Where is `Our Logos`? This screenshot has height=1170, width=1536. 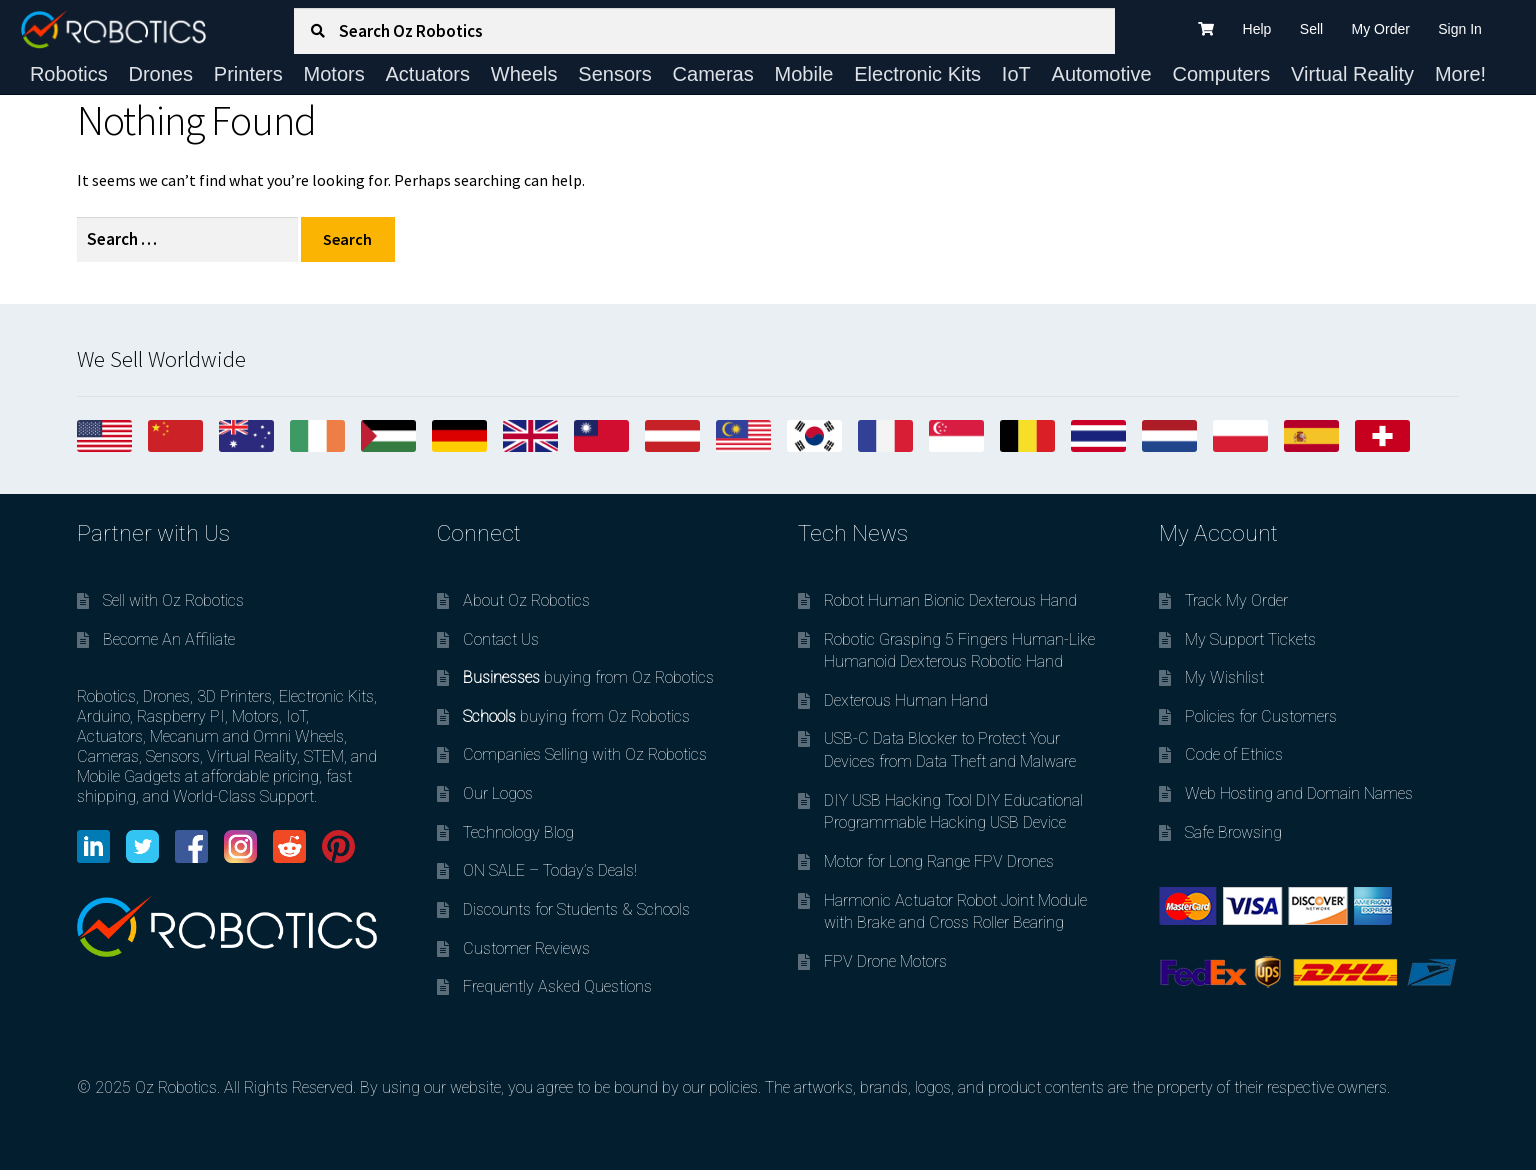
Our Logos is located at coordinates (498, 793).